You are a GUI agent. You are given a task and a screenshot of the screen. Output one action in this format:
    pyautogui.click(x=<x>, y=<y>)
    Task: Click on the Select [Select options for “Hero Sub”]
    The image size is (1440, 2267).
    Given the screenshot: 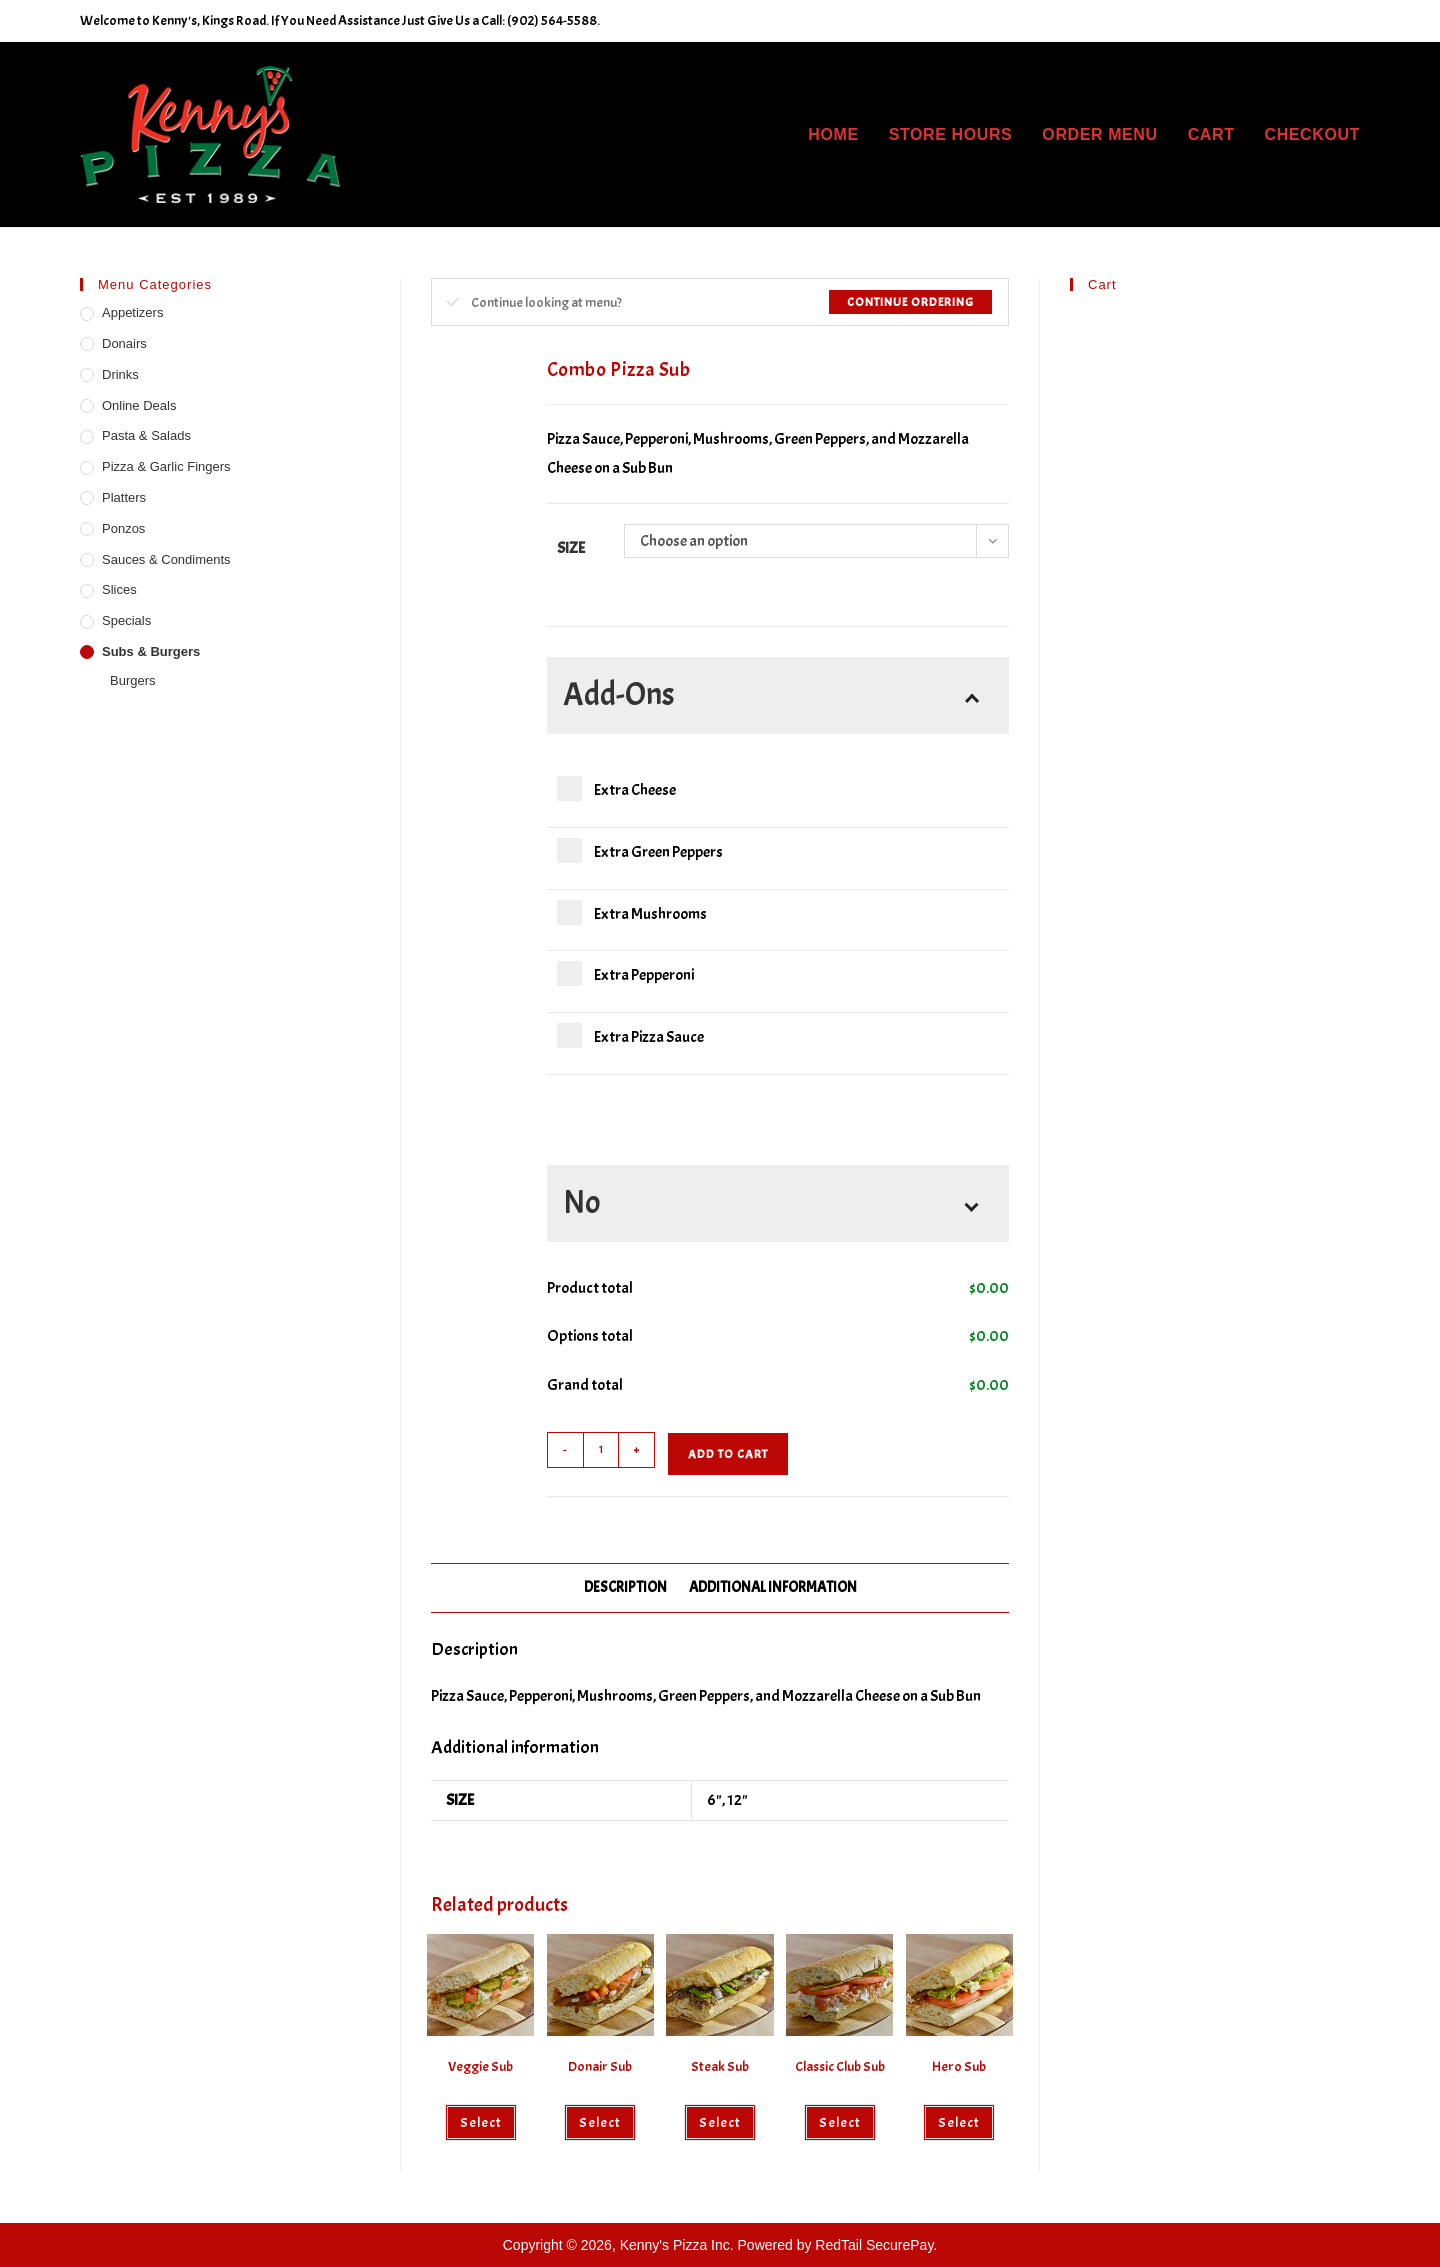 What is the action you would take?
    pyautogui.click(x=959, y=2122)
    